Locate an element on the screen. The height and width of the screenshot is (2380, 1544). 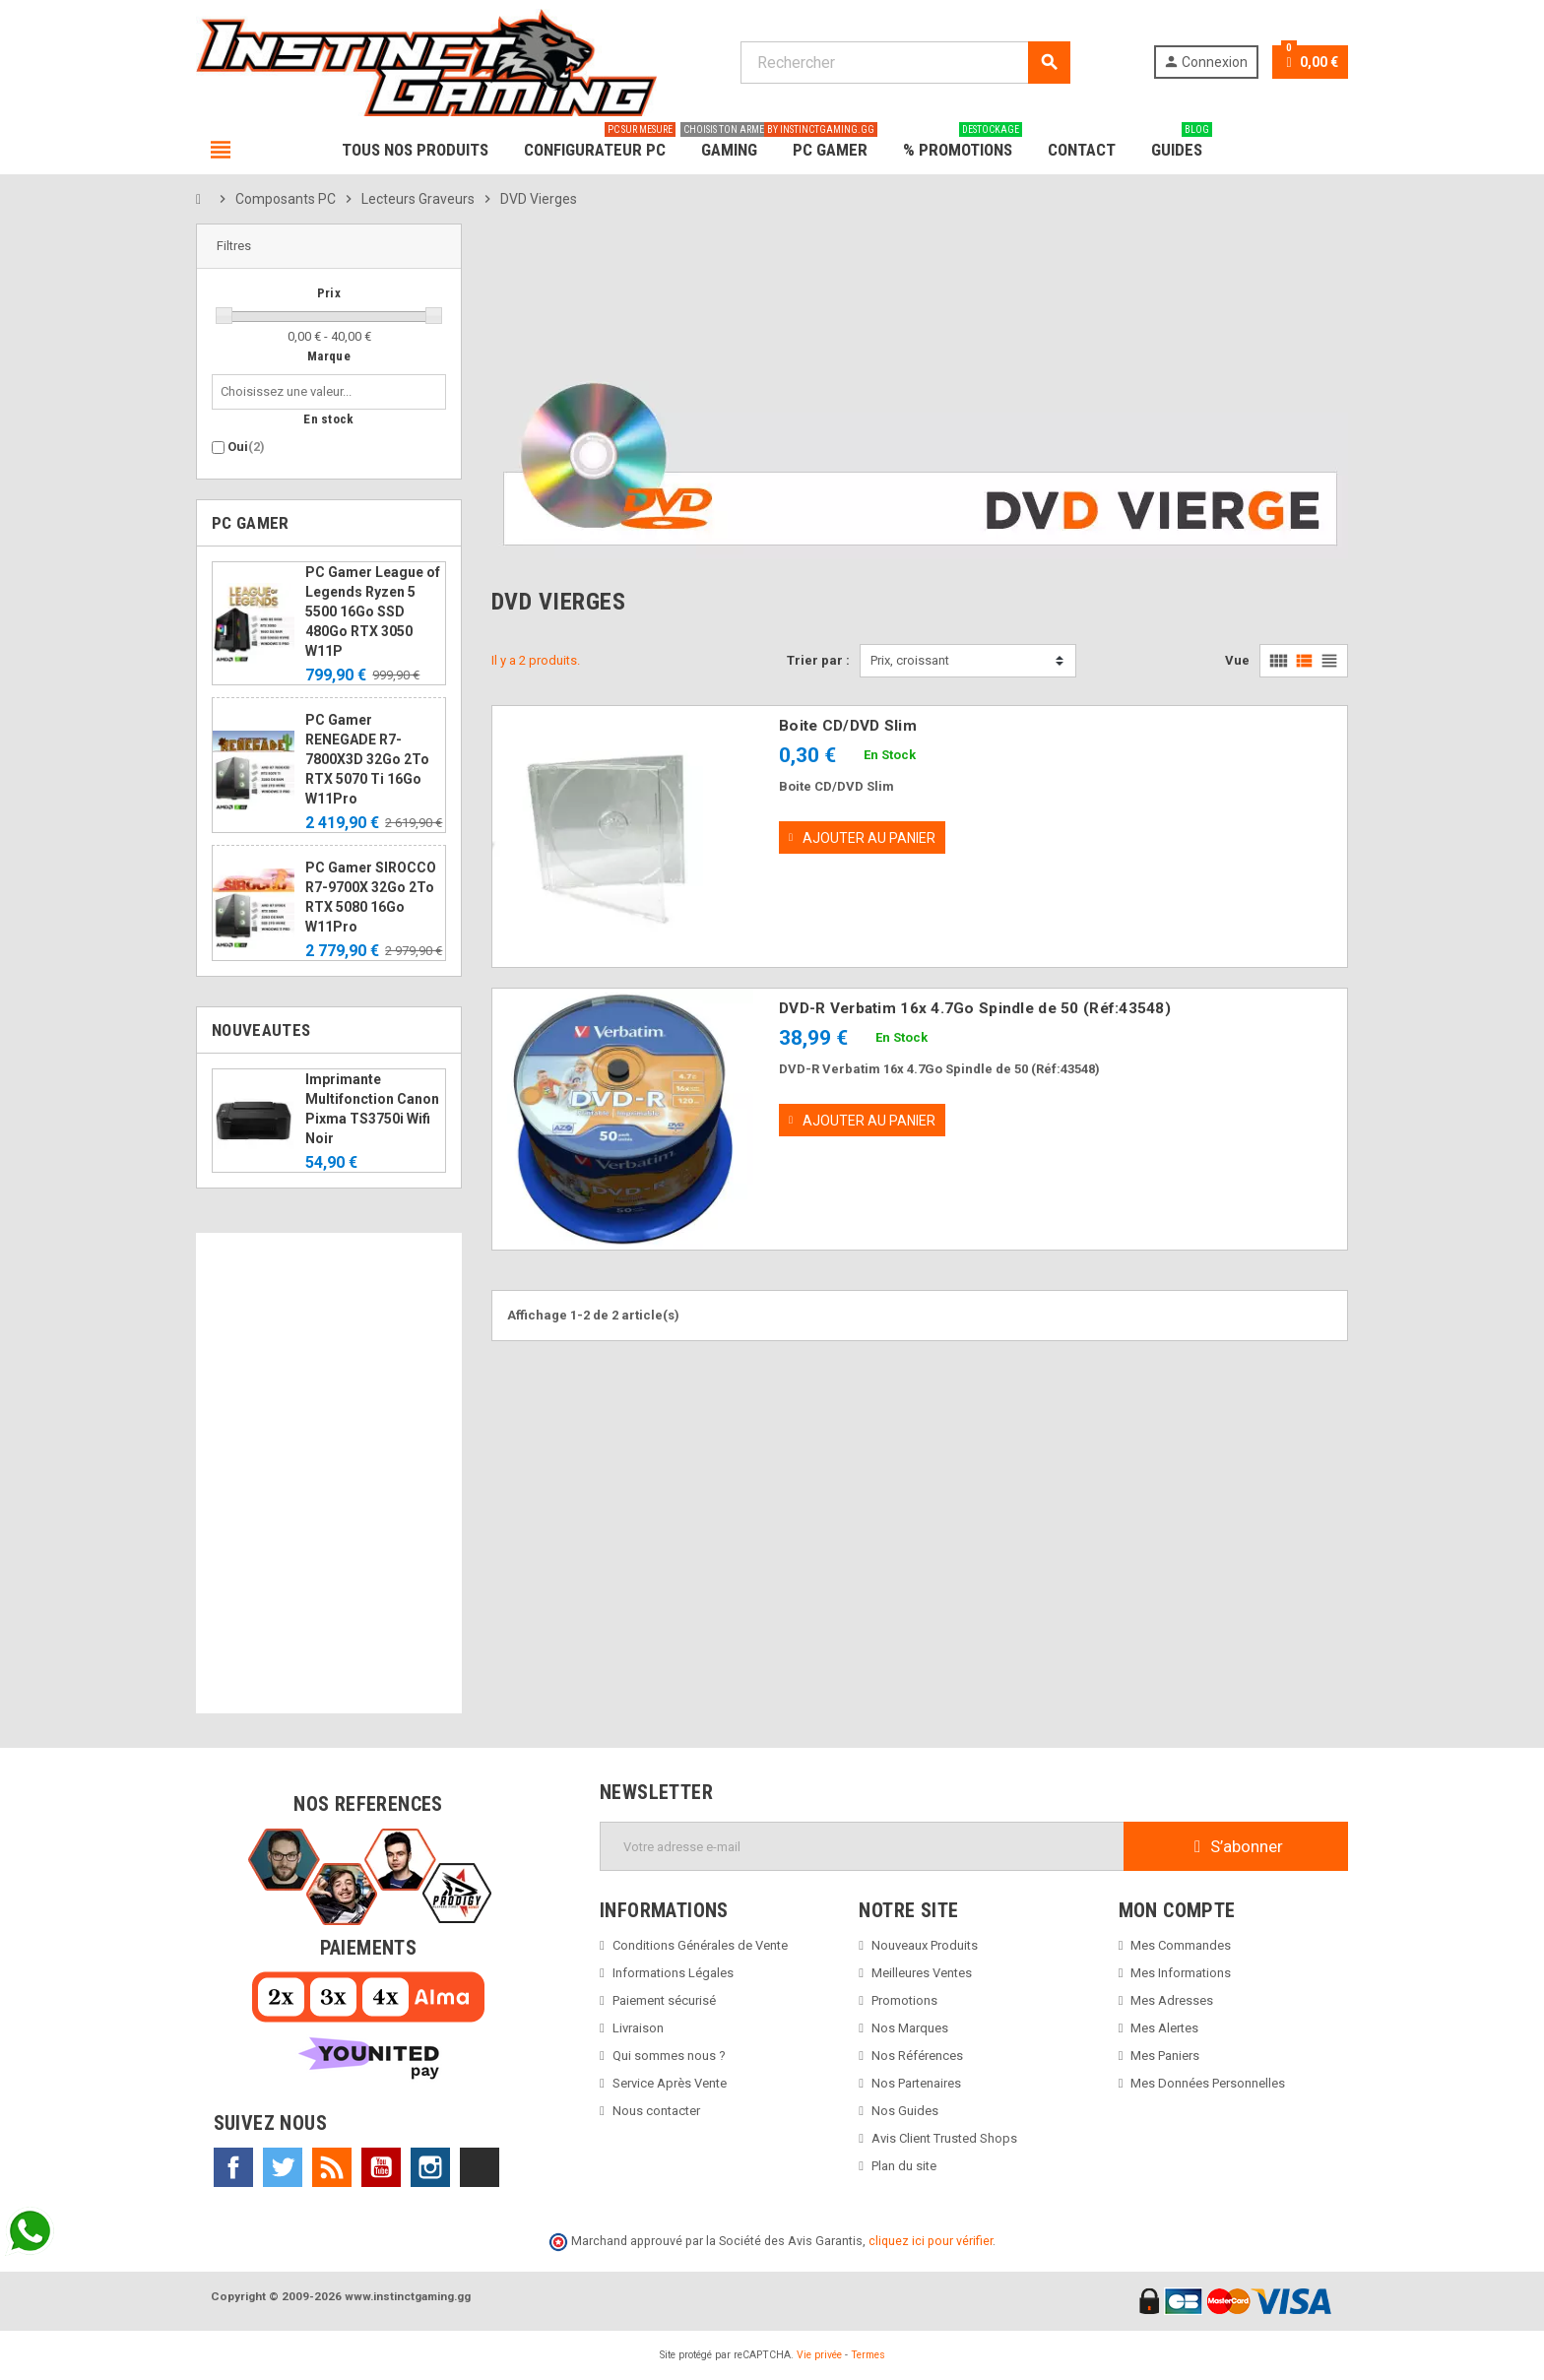
Facebook is located at coordinates (233, 2167).